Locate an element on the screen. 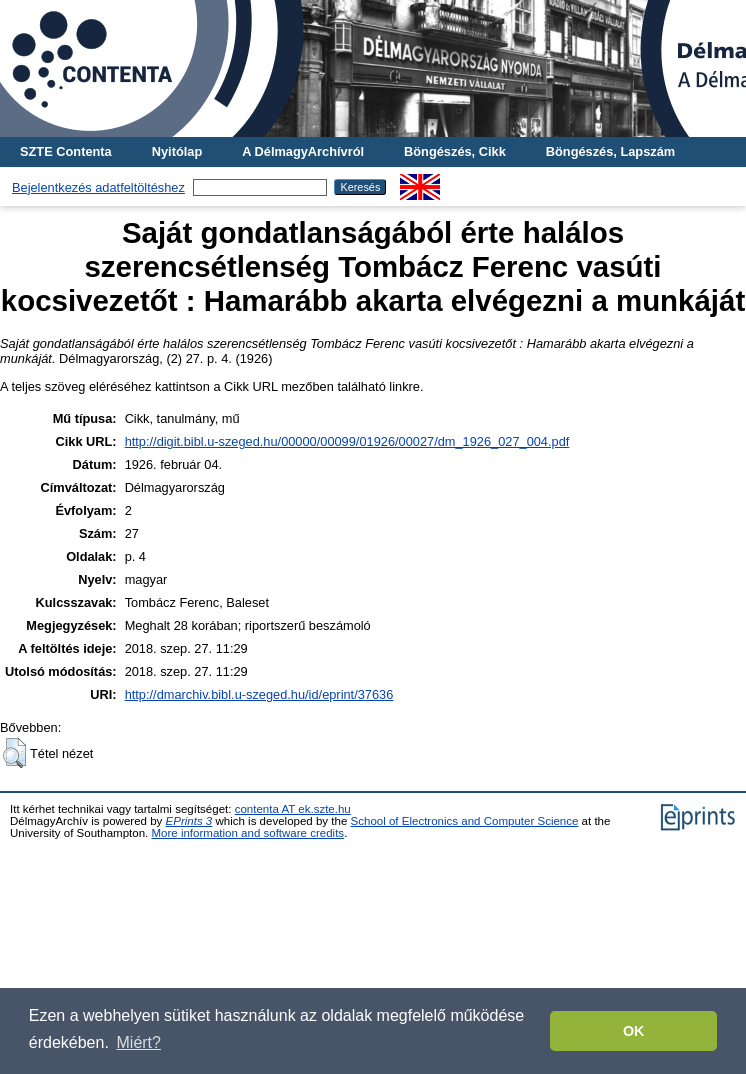 The image size is (746, 1074). contenta AT ek.szte.hu is located at coordinates (293, 809).